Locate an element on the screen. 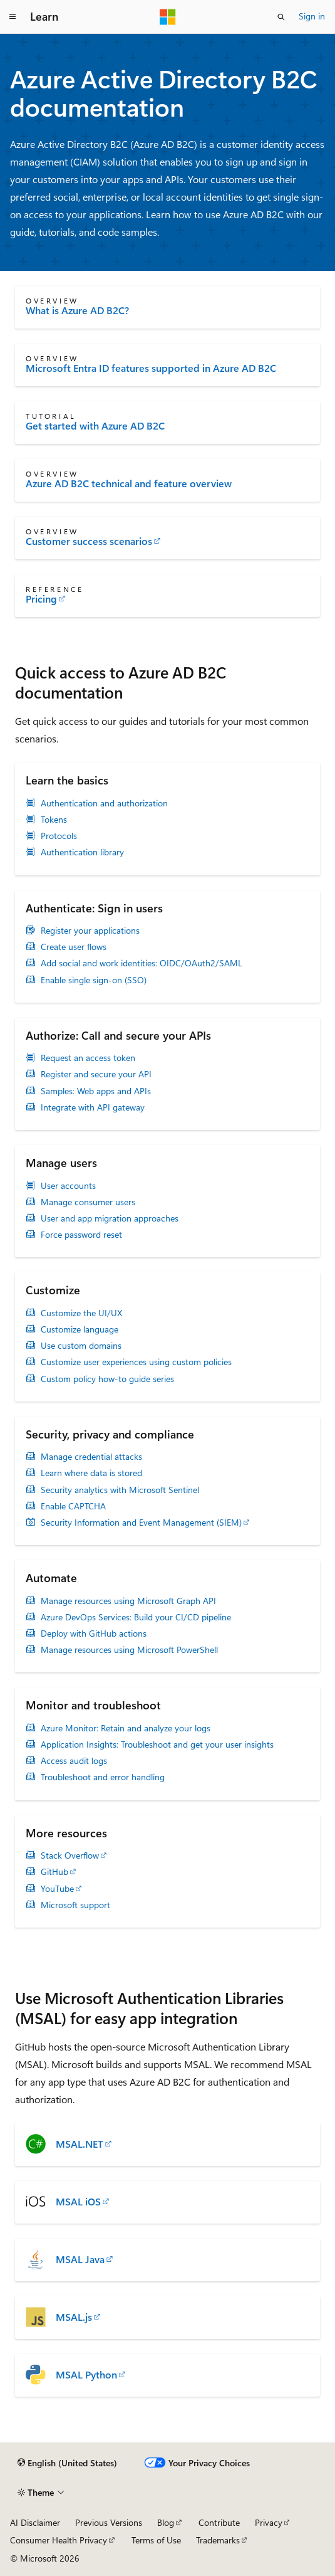  Security Information and Event Management (SIEM) is located at coordinates (141, 1522).